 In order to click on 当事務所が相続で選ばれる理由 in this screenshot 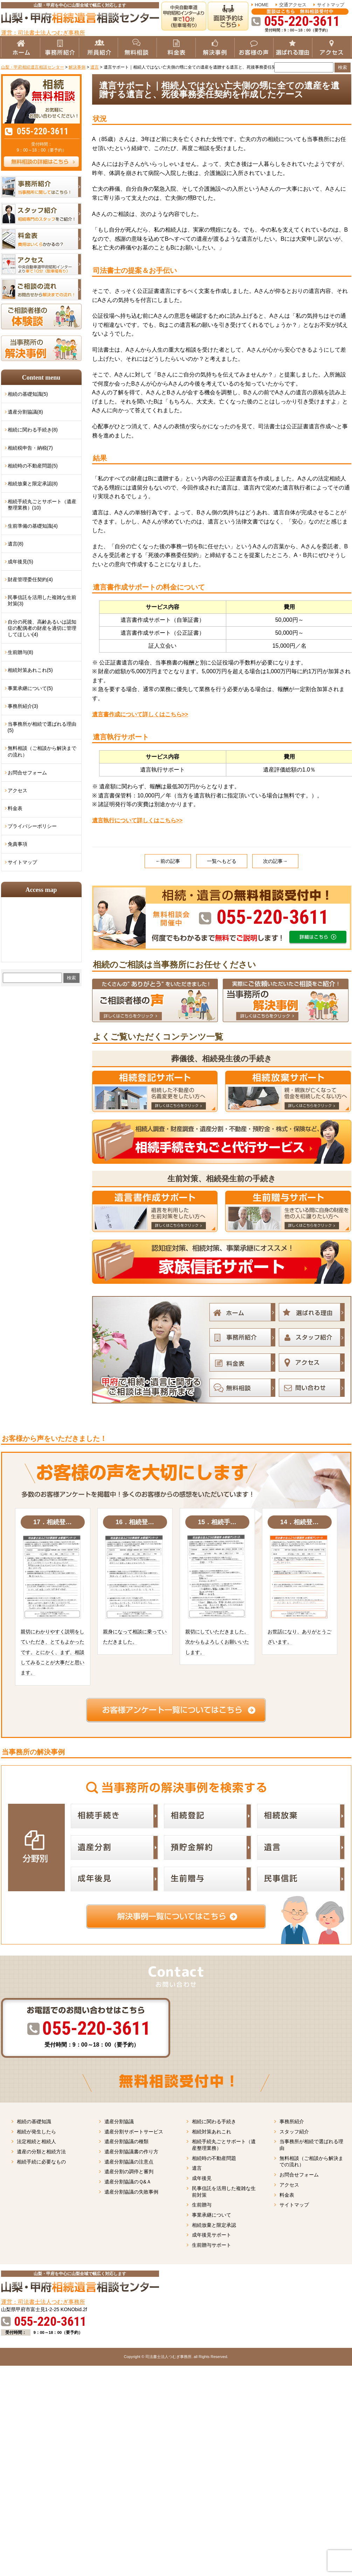, I will do `click(311, 2145)`.